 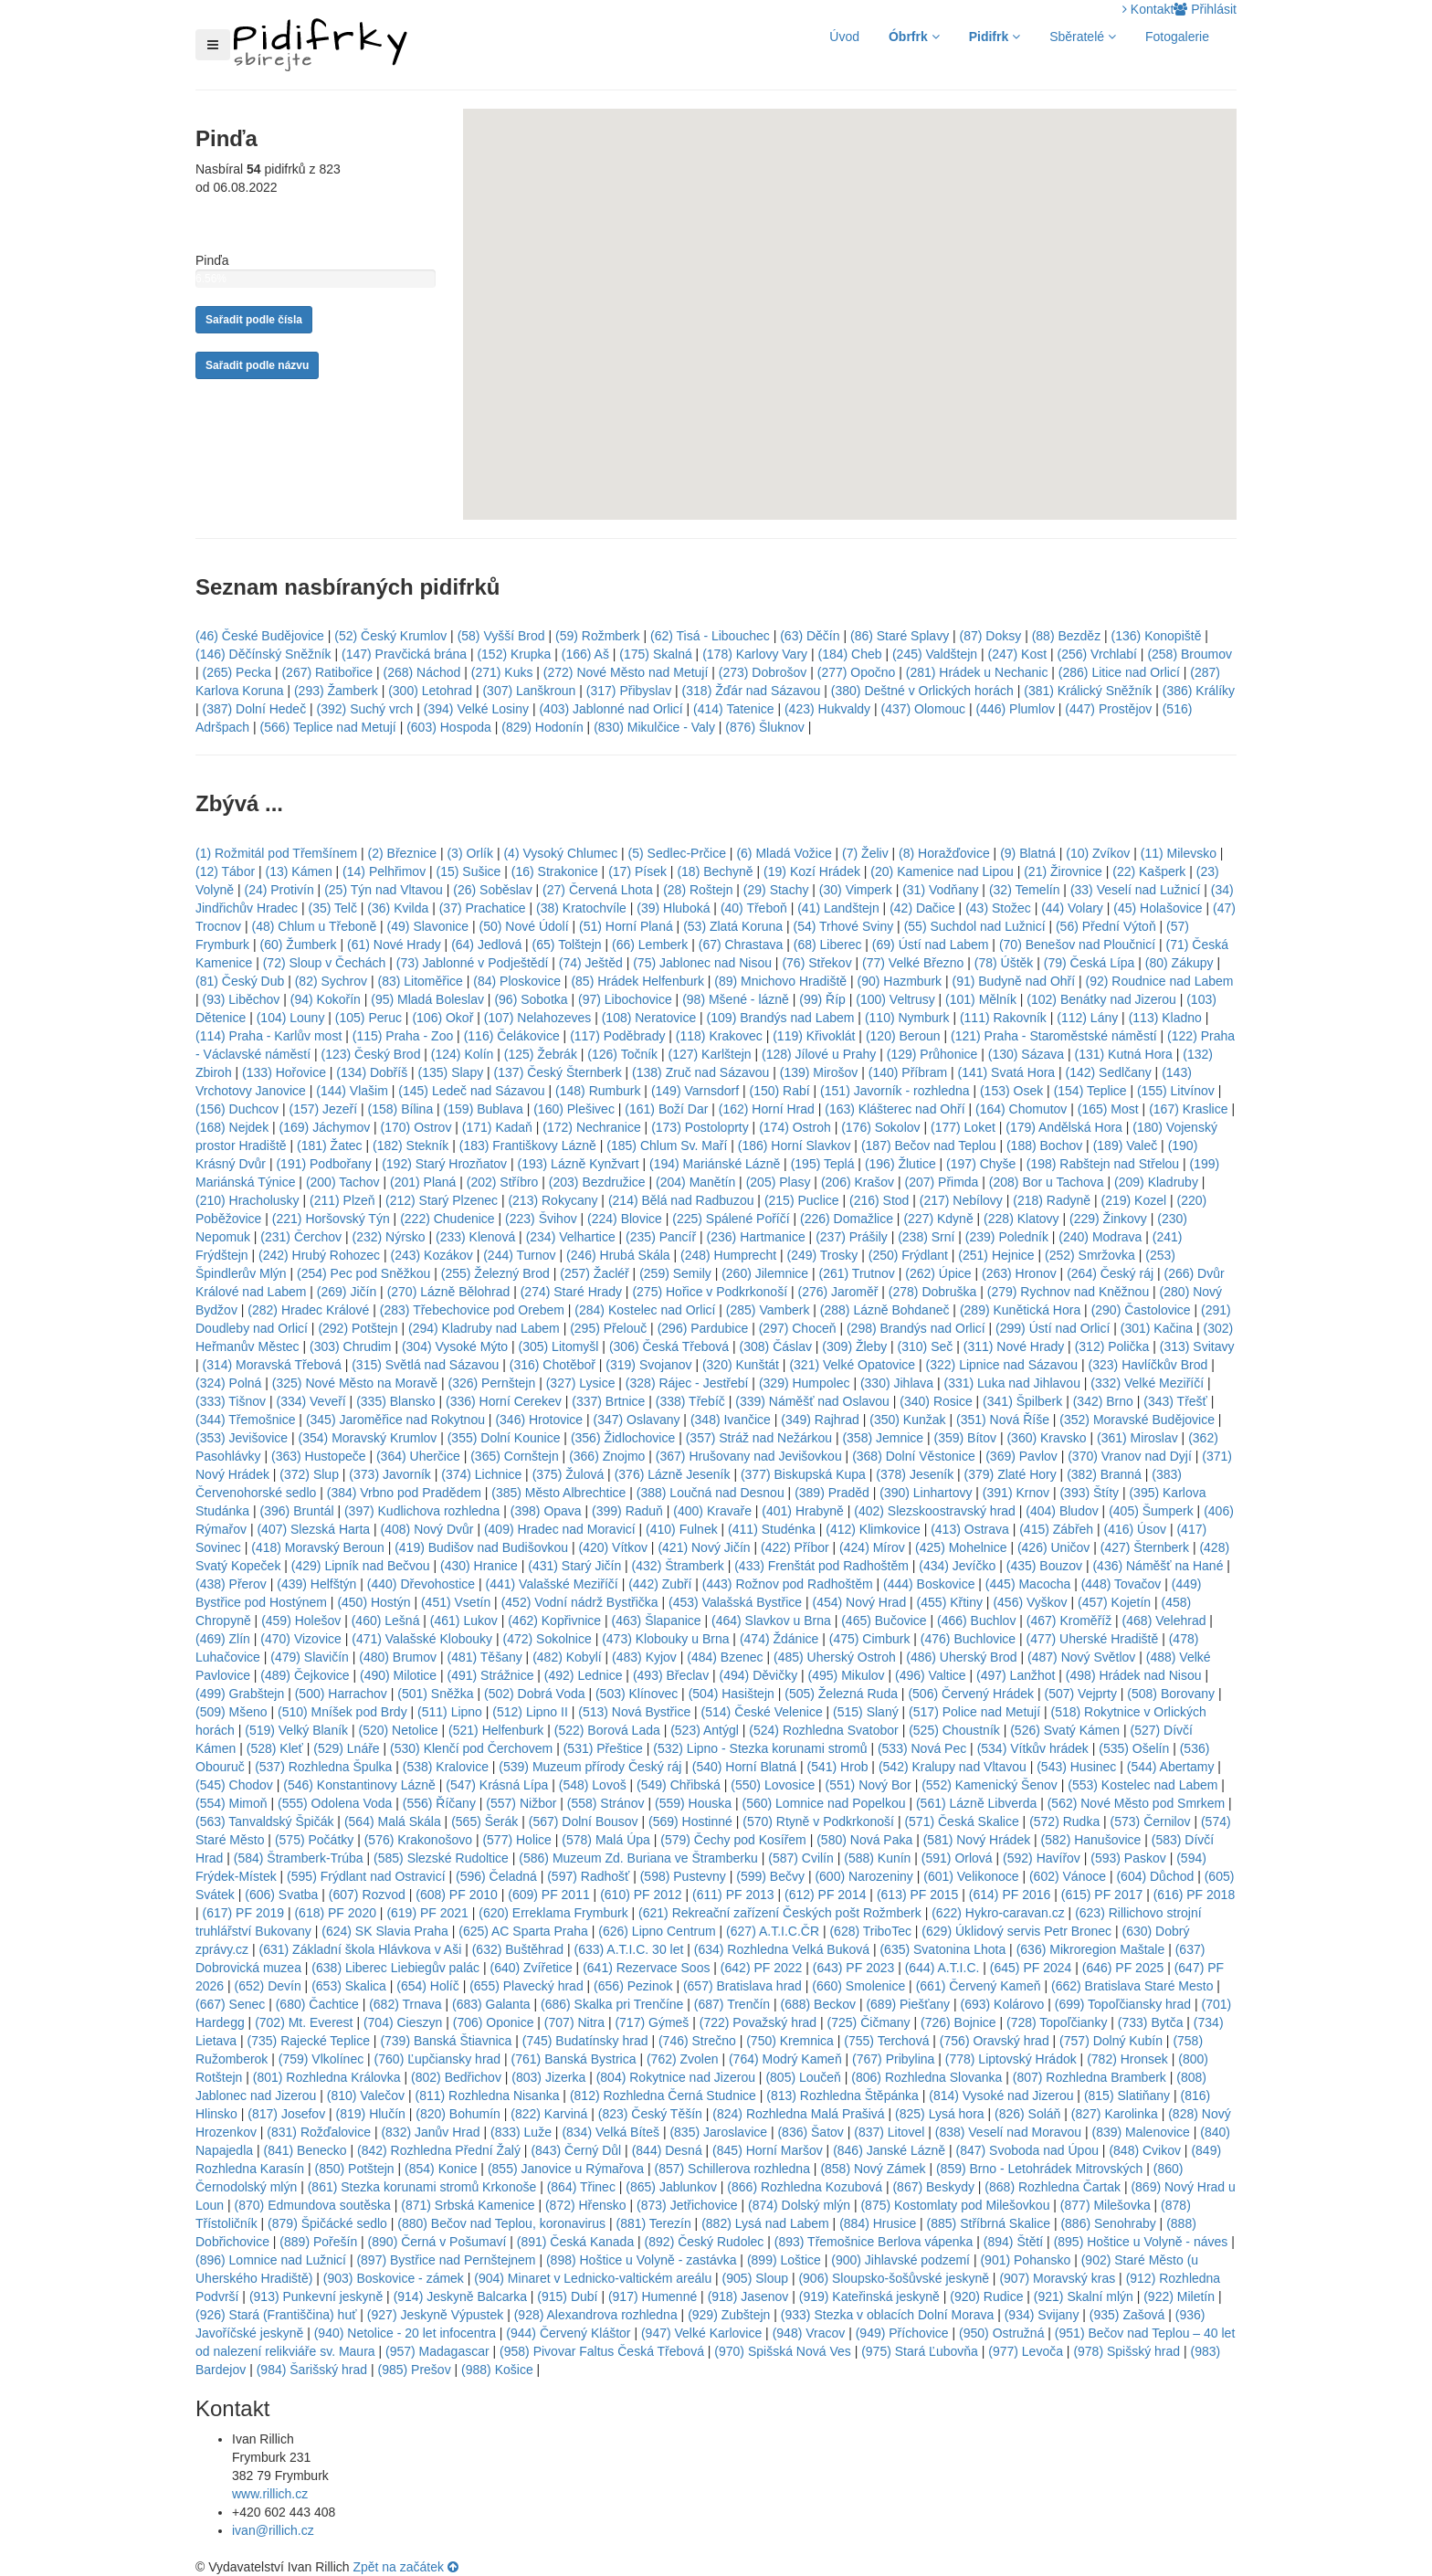 What do you see at coordinates (925, 1346) in the screenshot?
I see `(310) Seč` at bounding box center [925, 1346].